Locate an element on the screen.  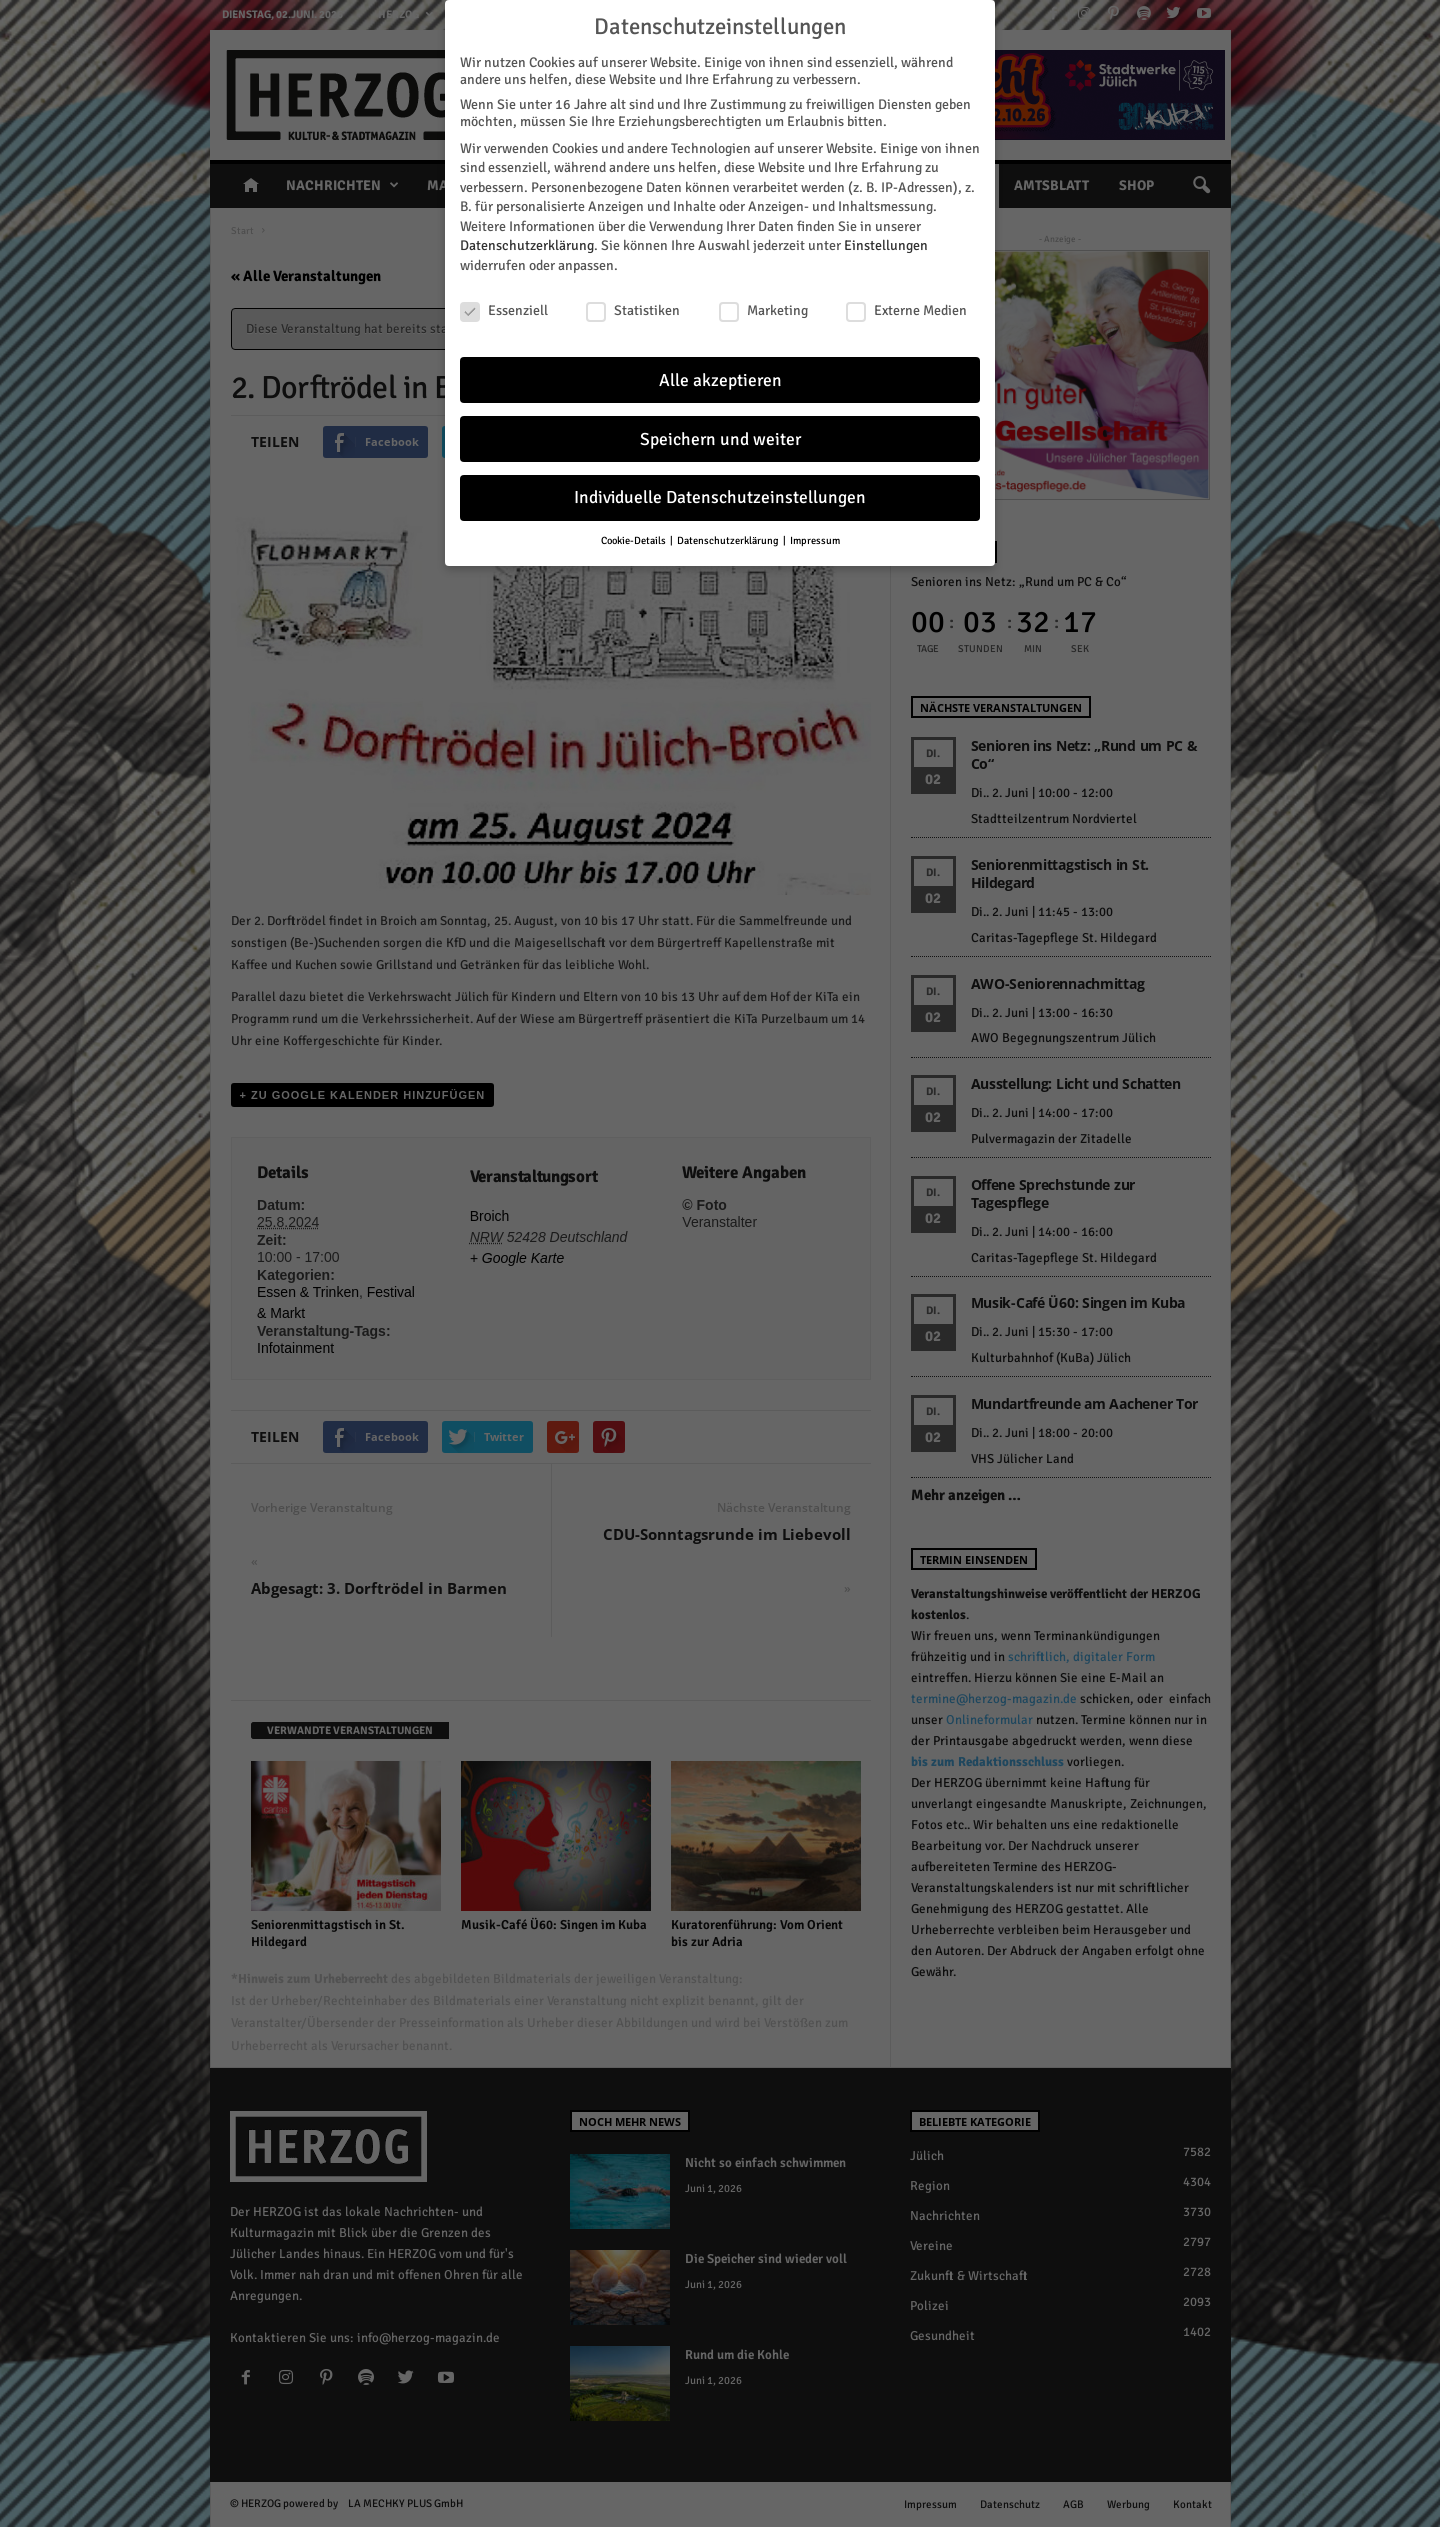
Statistiken is located at coordinates (633, 310).